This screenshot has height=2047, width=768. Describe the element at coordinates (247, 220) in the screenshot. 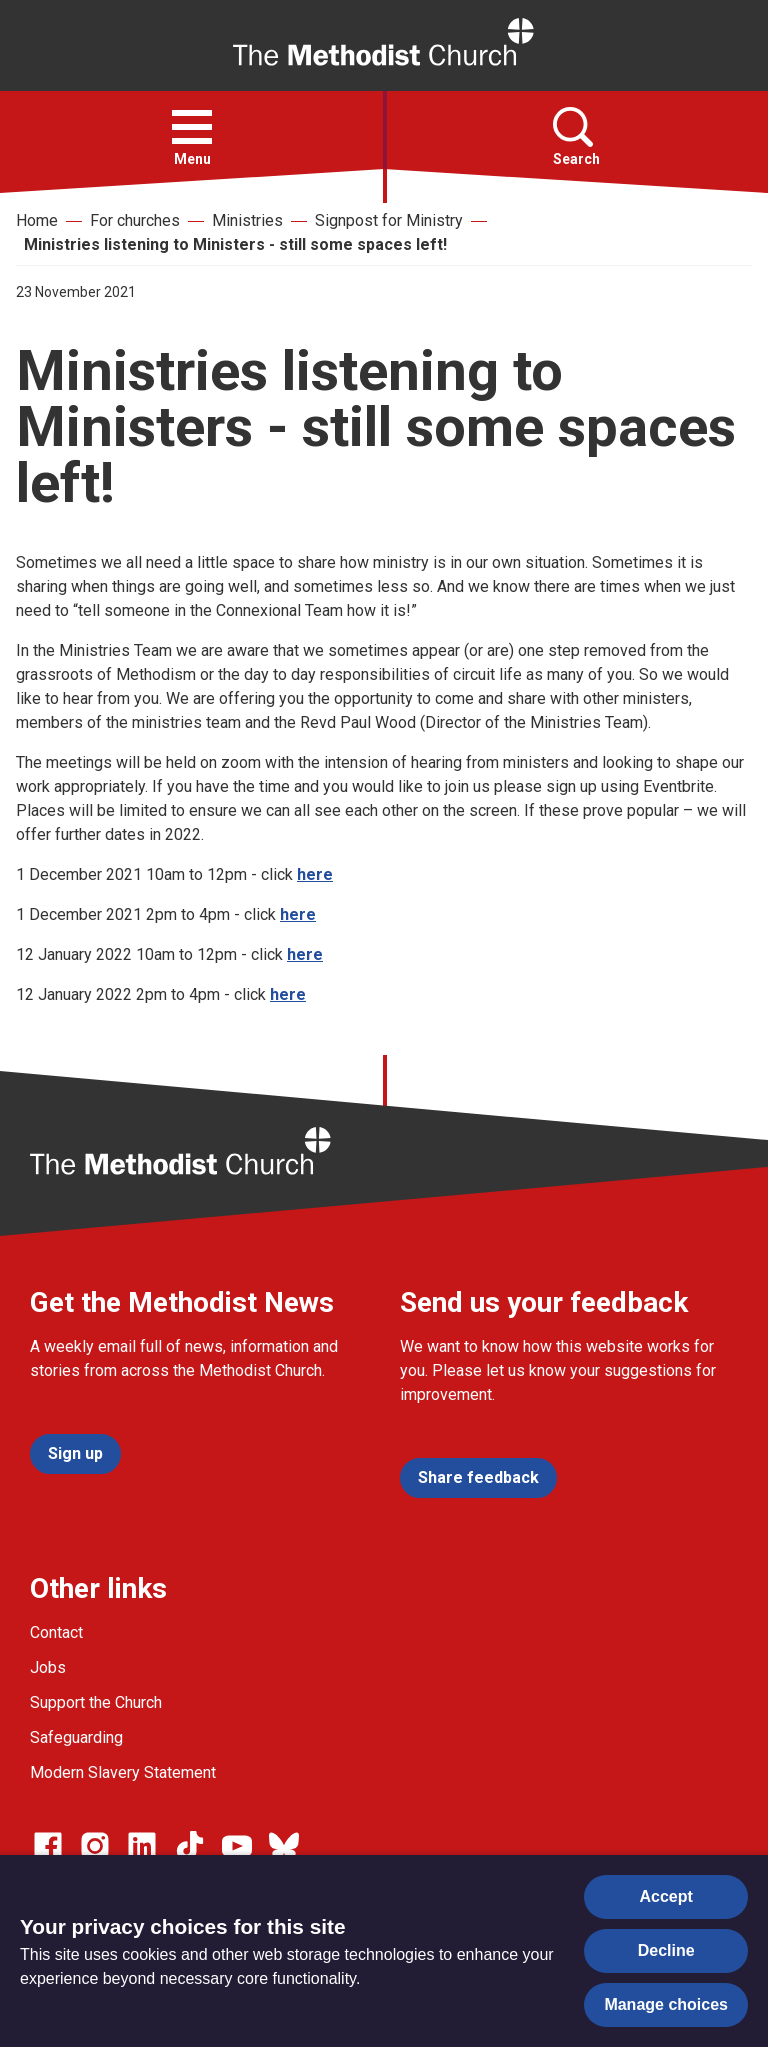

I see `Ministries` at that location.